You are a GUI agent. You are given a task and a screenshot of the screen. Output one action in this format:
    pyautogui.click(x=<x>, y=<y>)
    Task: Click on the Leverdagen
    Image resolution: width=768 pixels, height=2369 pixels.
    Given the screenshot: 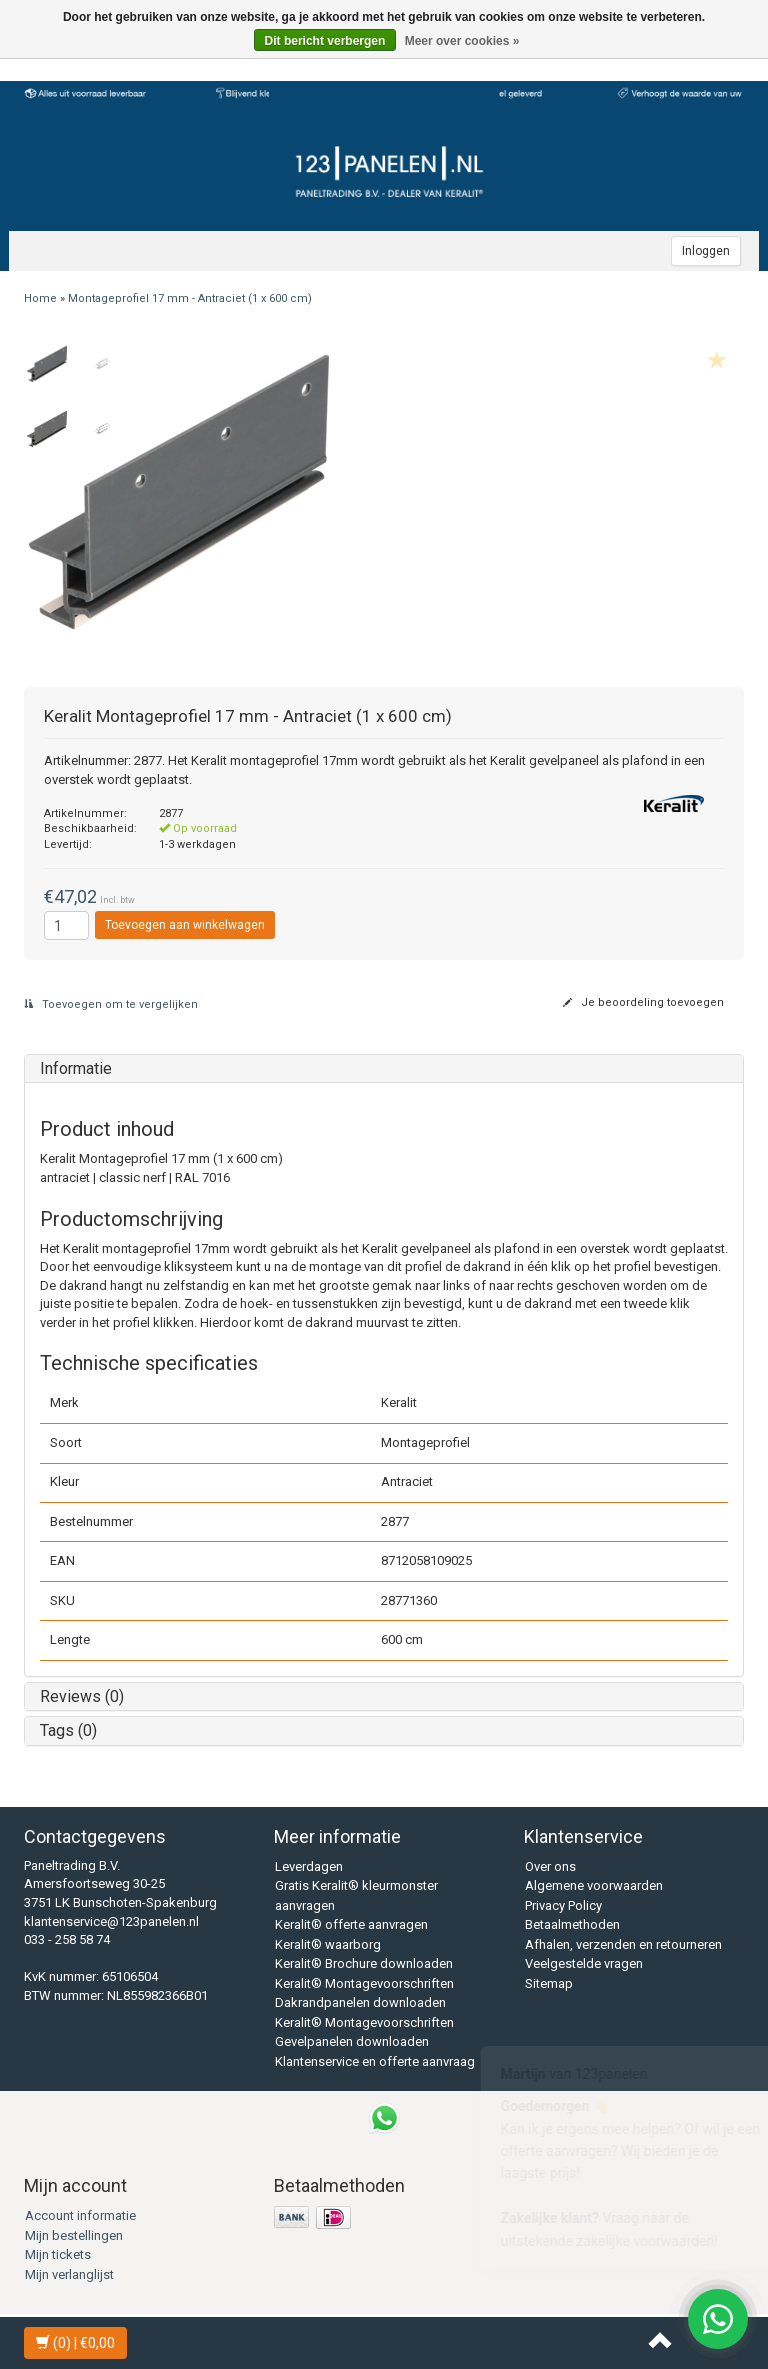 What is the action you would take?
    pyautogui.click(x=309, y=1866)
    